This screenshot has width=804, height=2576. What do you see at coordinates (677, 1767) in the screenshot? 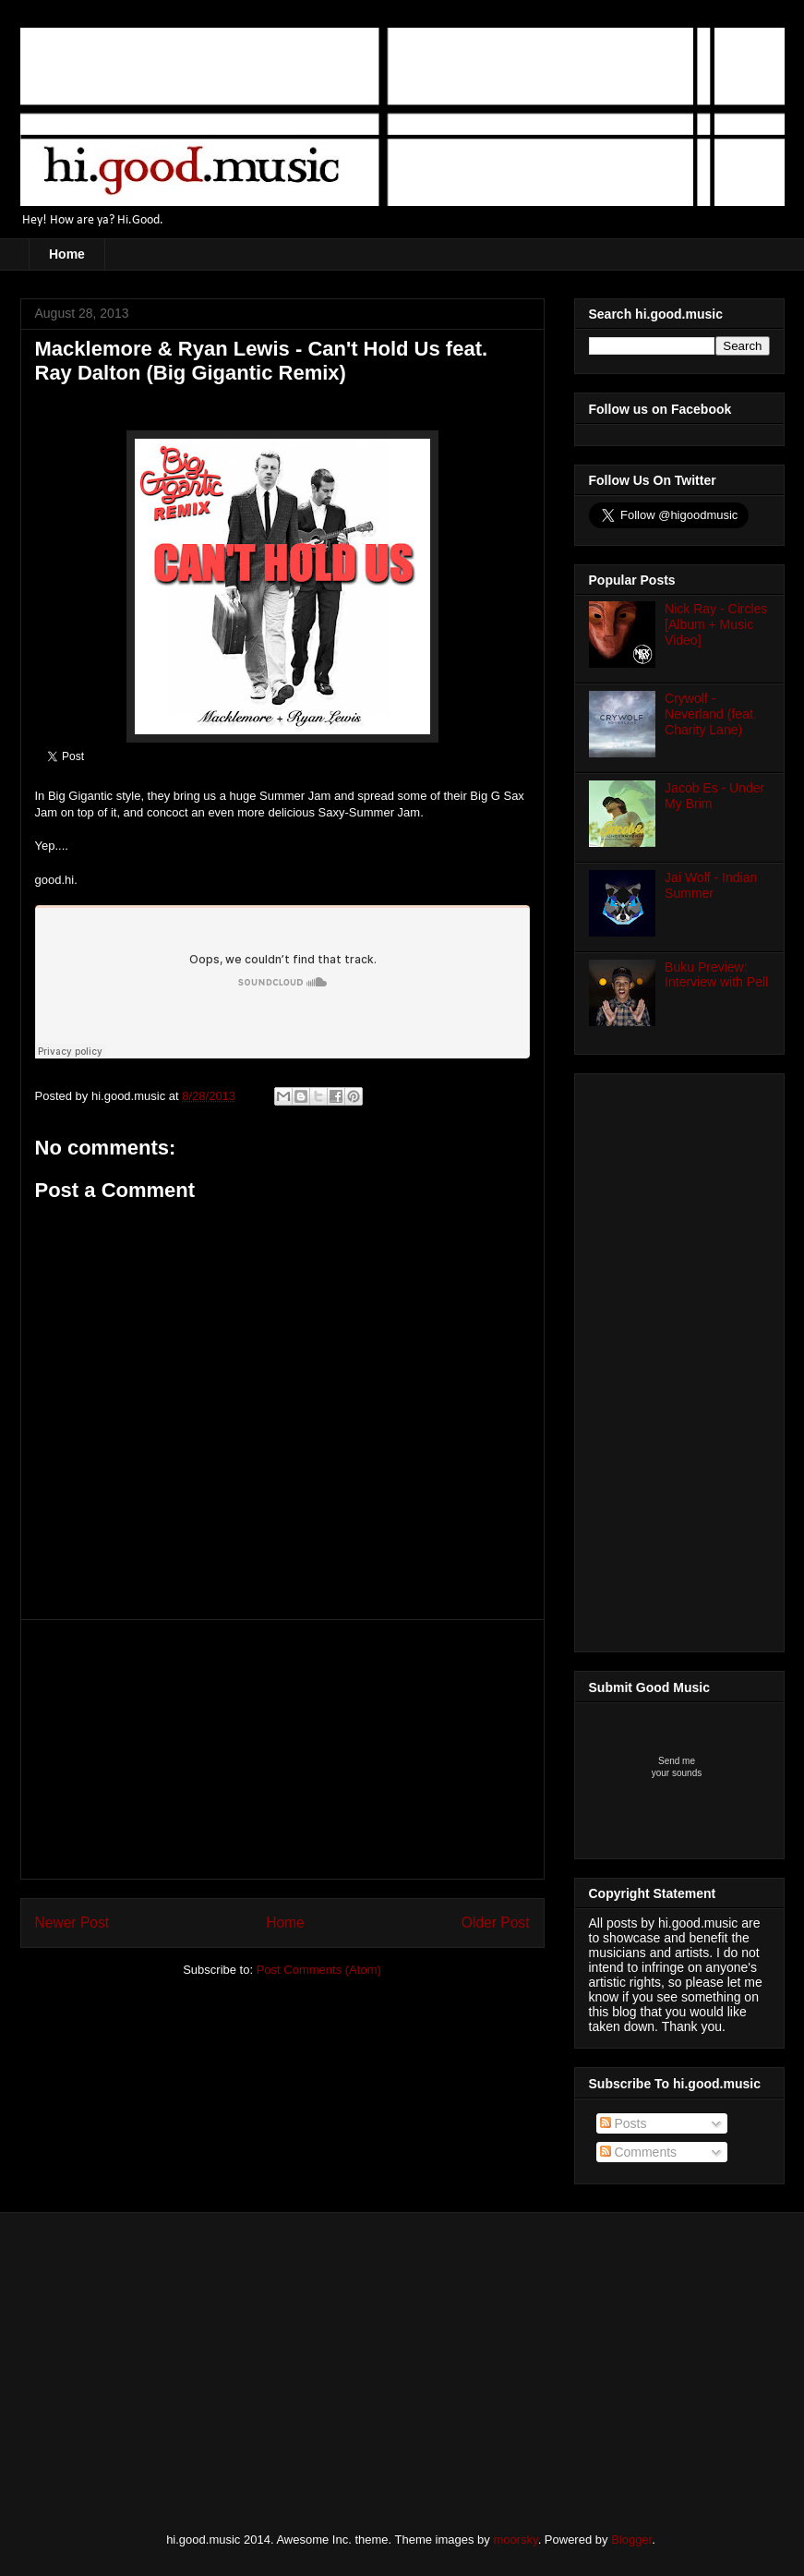
I see `Send meyour sounds` at bounding box center [677, 1767].